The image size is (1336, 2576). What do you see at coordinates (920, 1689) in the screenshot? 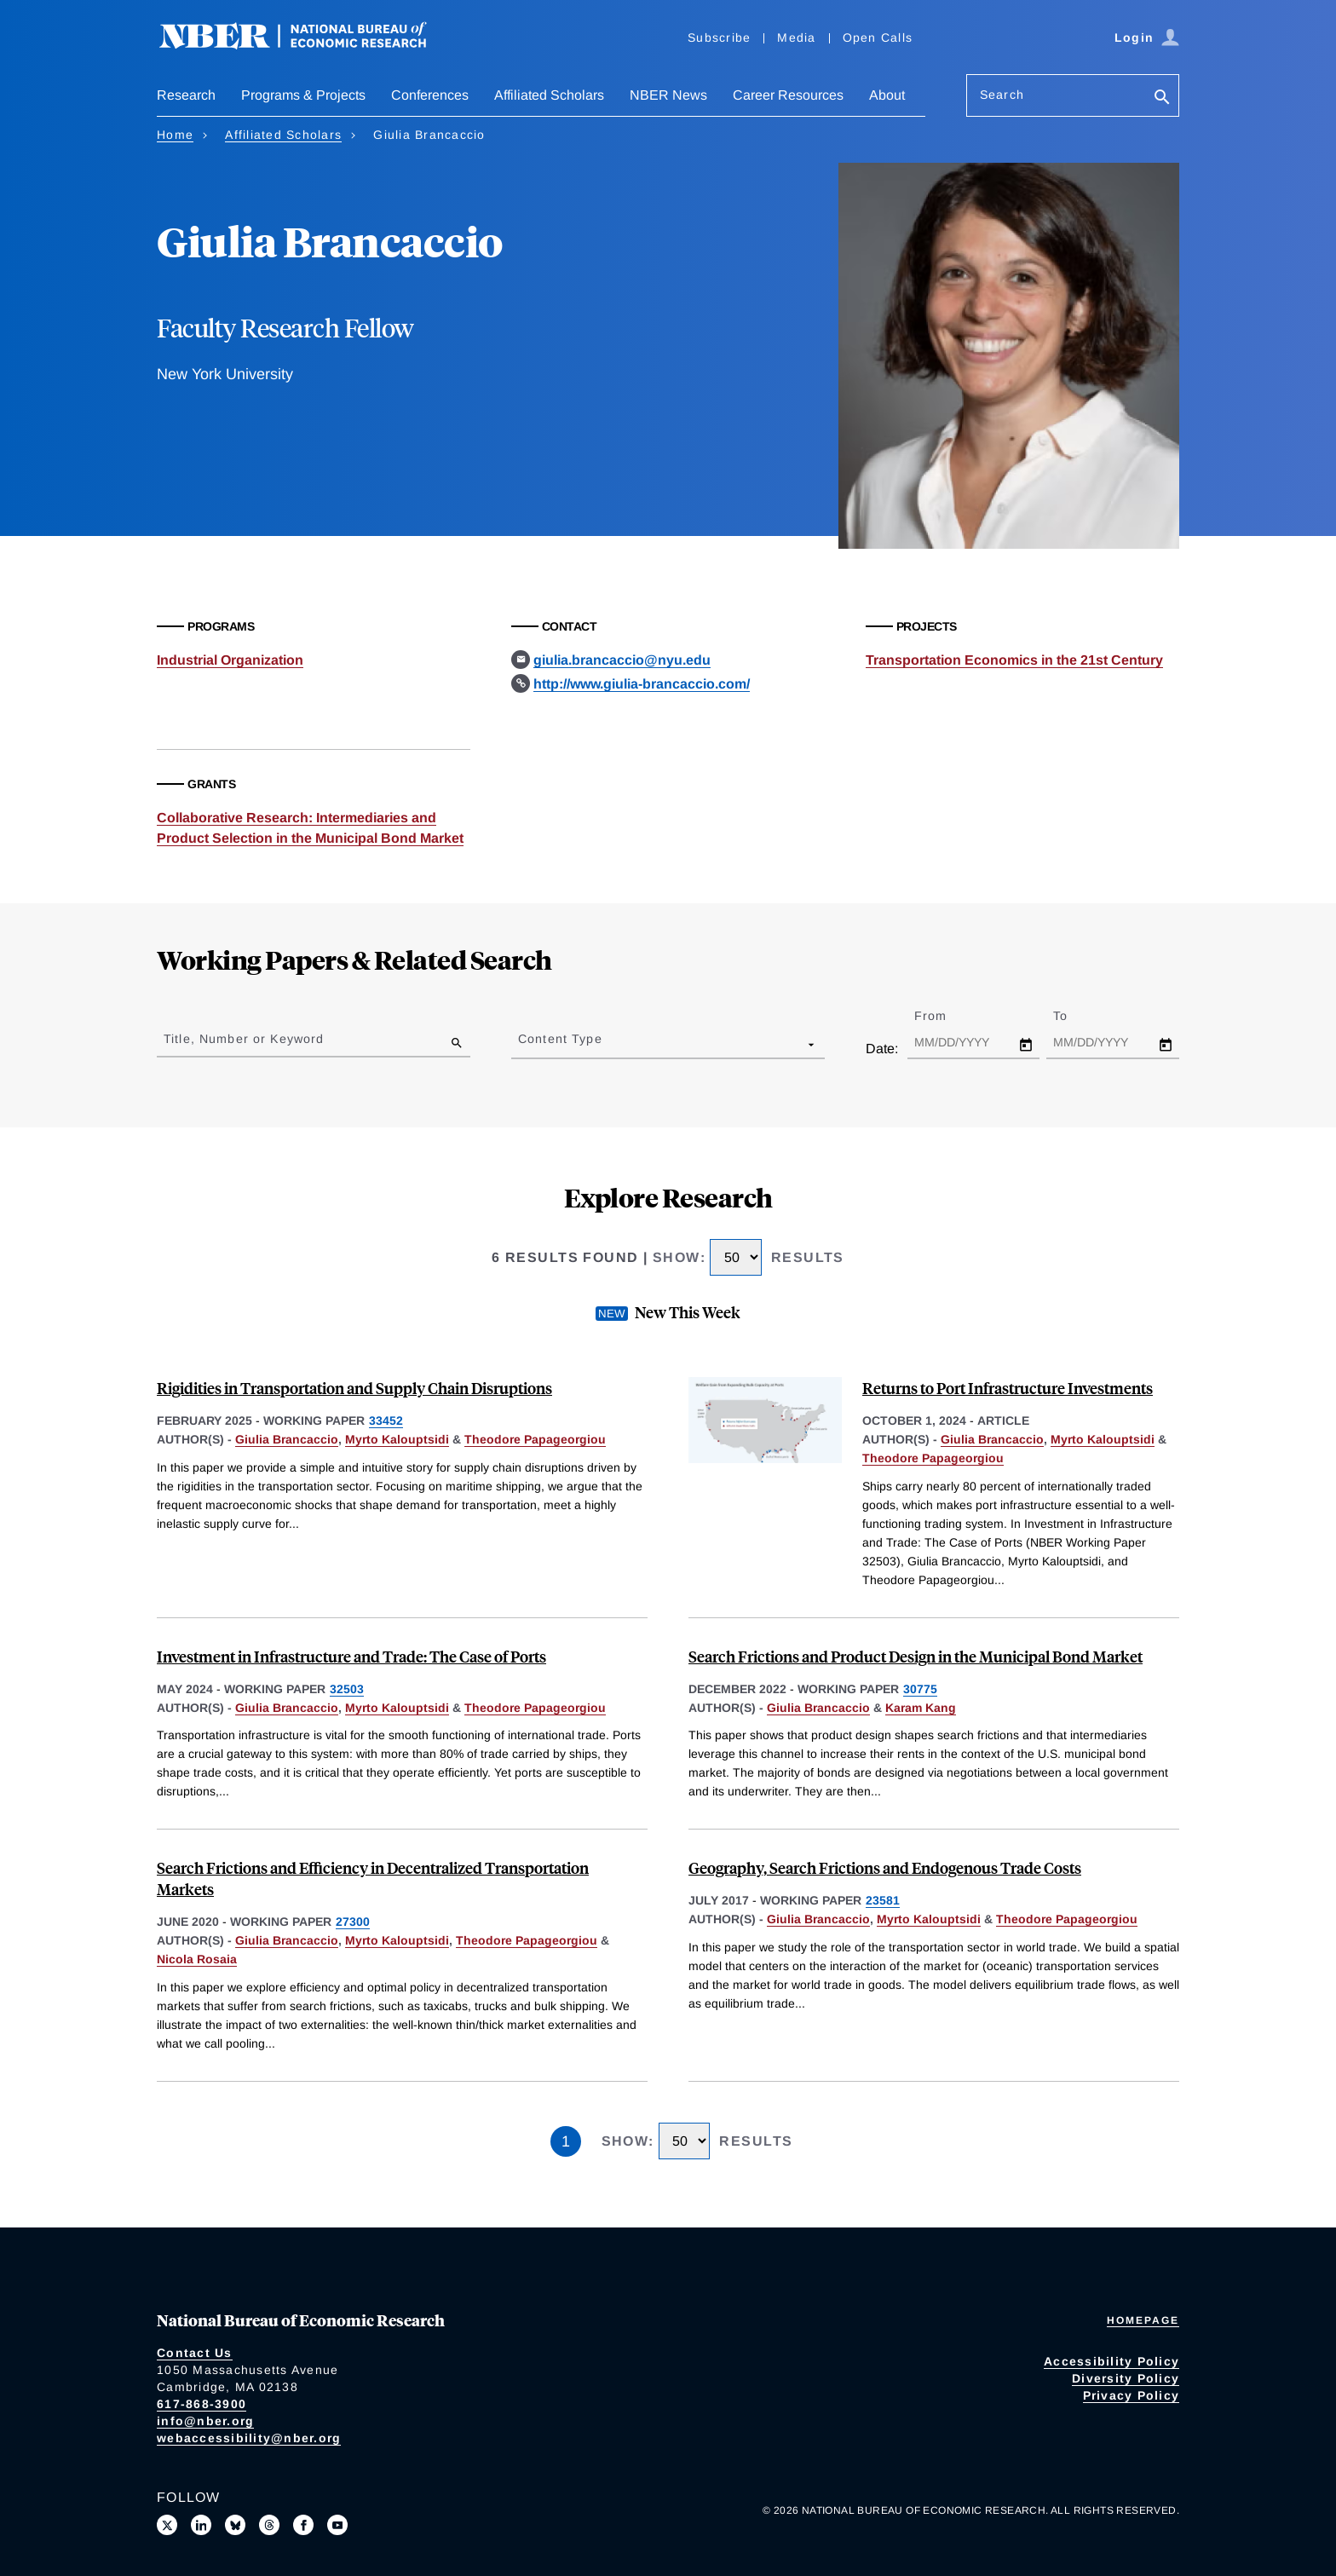
I see `30775` at bounding box center [920, 1689].